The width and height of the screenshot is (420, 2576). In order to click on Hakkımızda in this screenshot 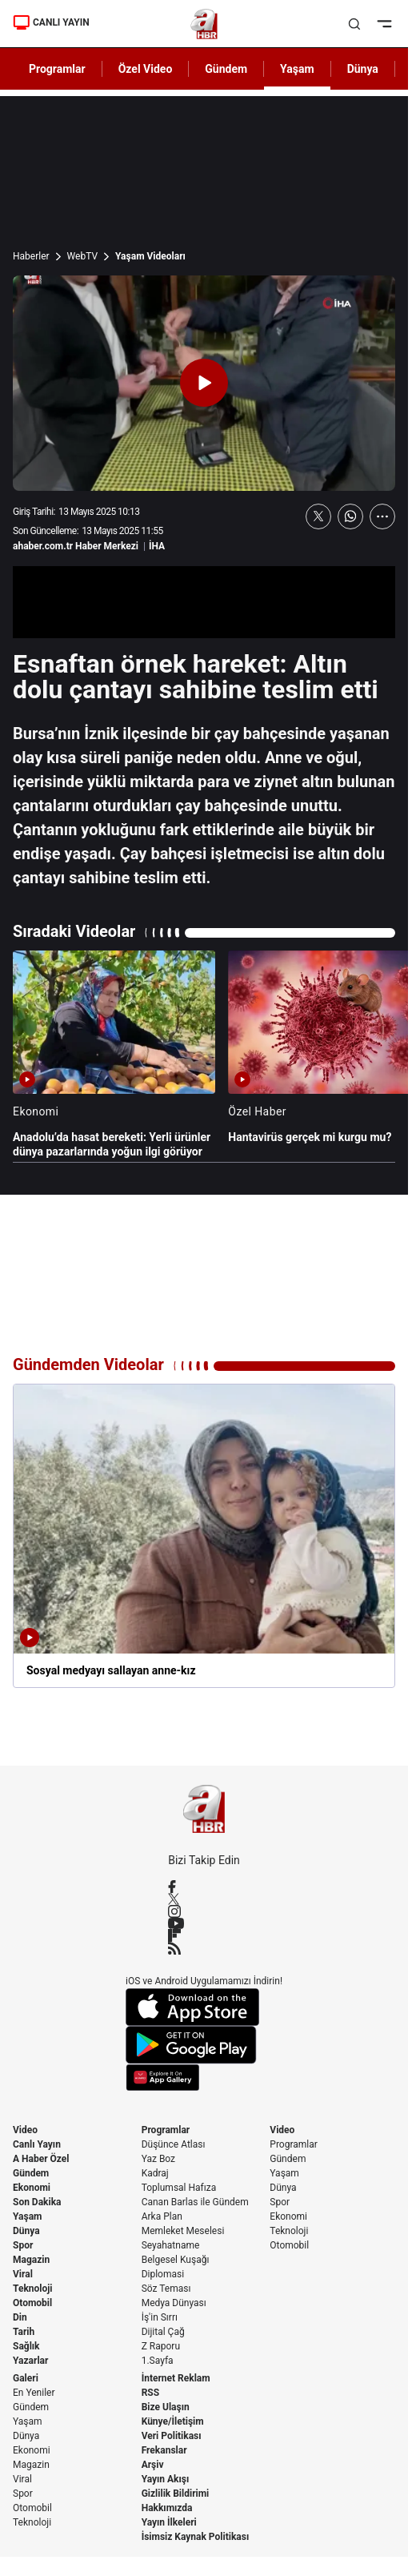, I will do `click(167, 2508)`.